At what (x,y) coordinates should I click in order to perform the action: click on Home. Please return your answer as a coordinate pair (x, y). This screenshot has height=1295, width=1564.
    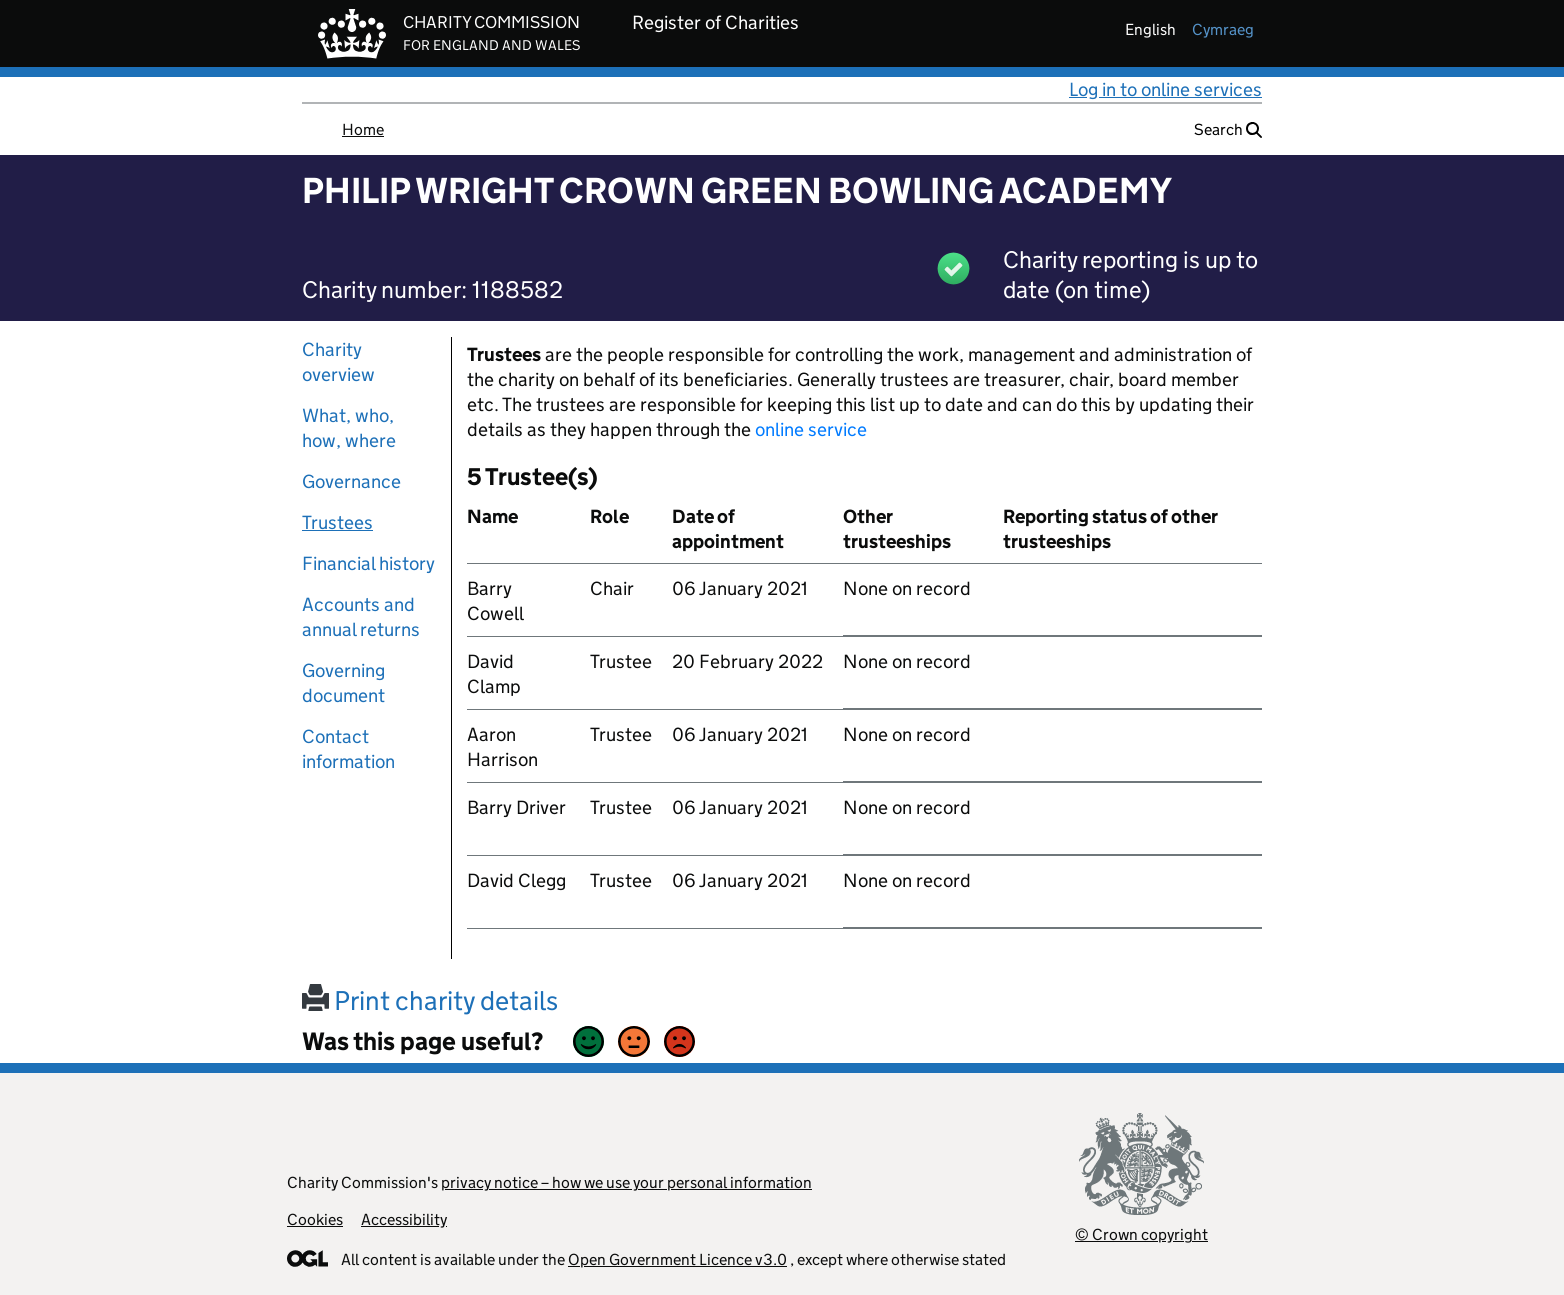
    Looking at the image, I should click on (363, 129).